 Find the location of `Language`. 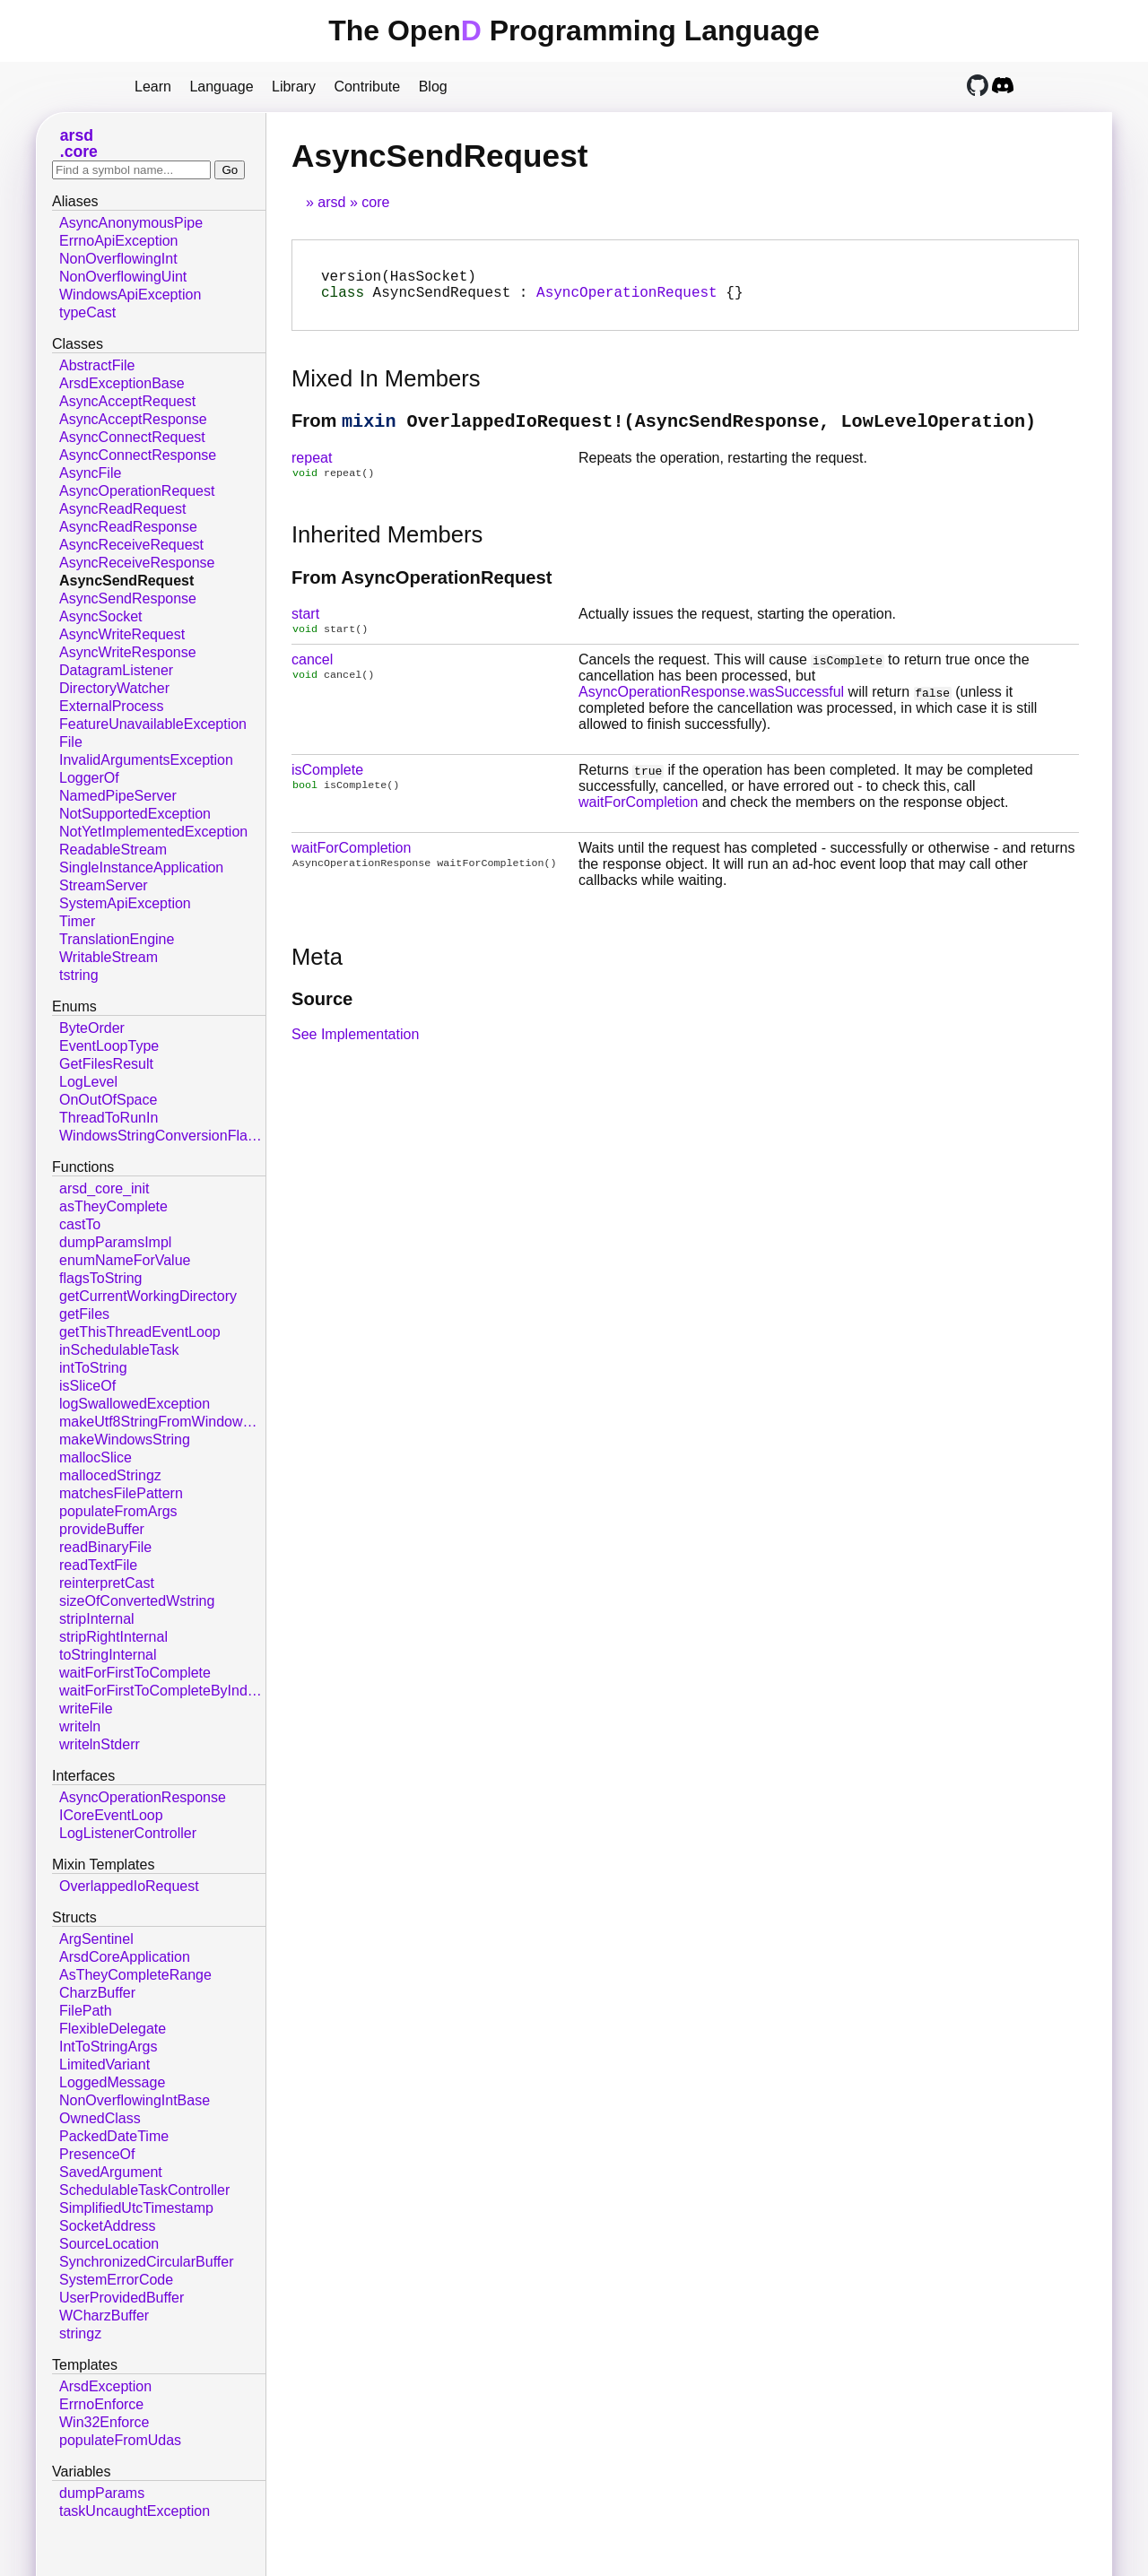

Language is located at coordinates (221, 86).